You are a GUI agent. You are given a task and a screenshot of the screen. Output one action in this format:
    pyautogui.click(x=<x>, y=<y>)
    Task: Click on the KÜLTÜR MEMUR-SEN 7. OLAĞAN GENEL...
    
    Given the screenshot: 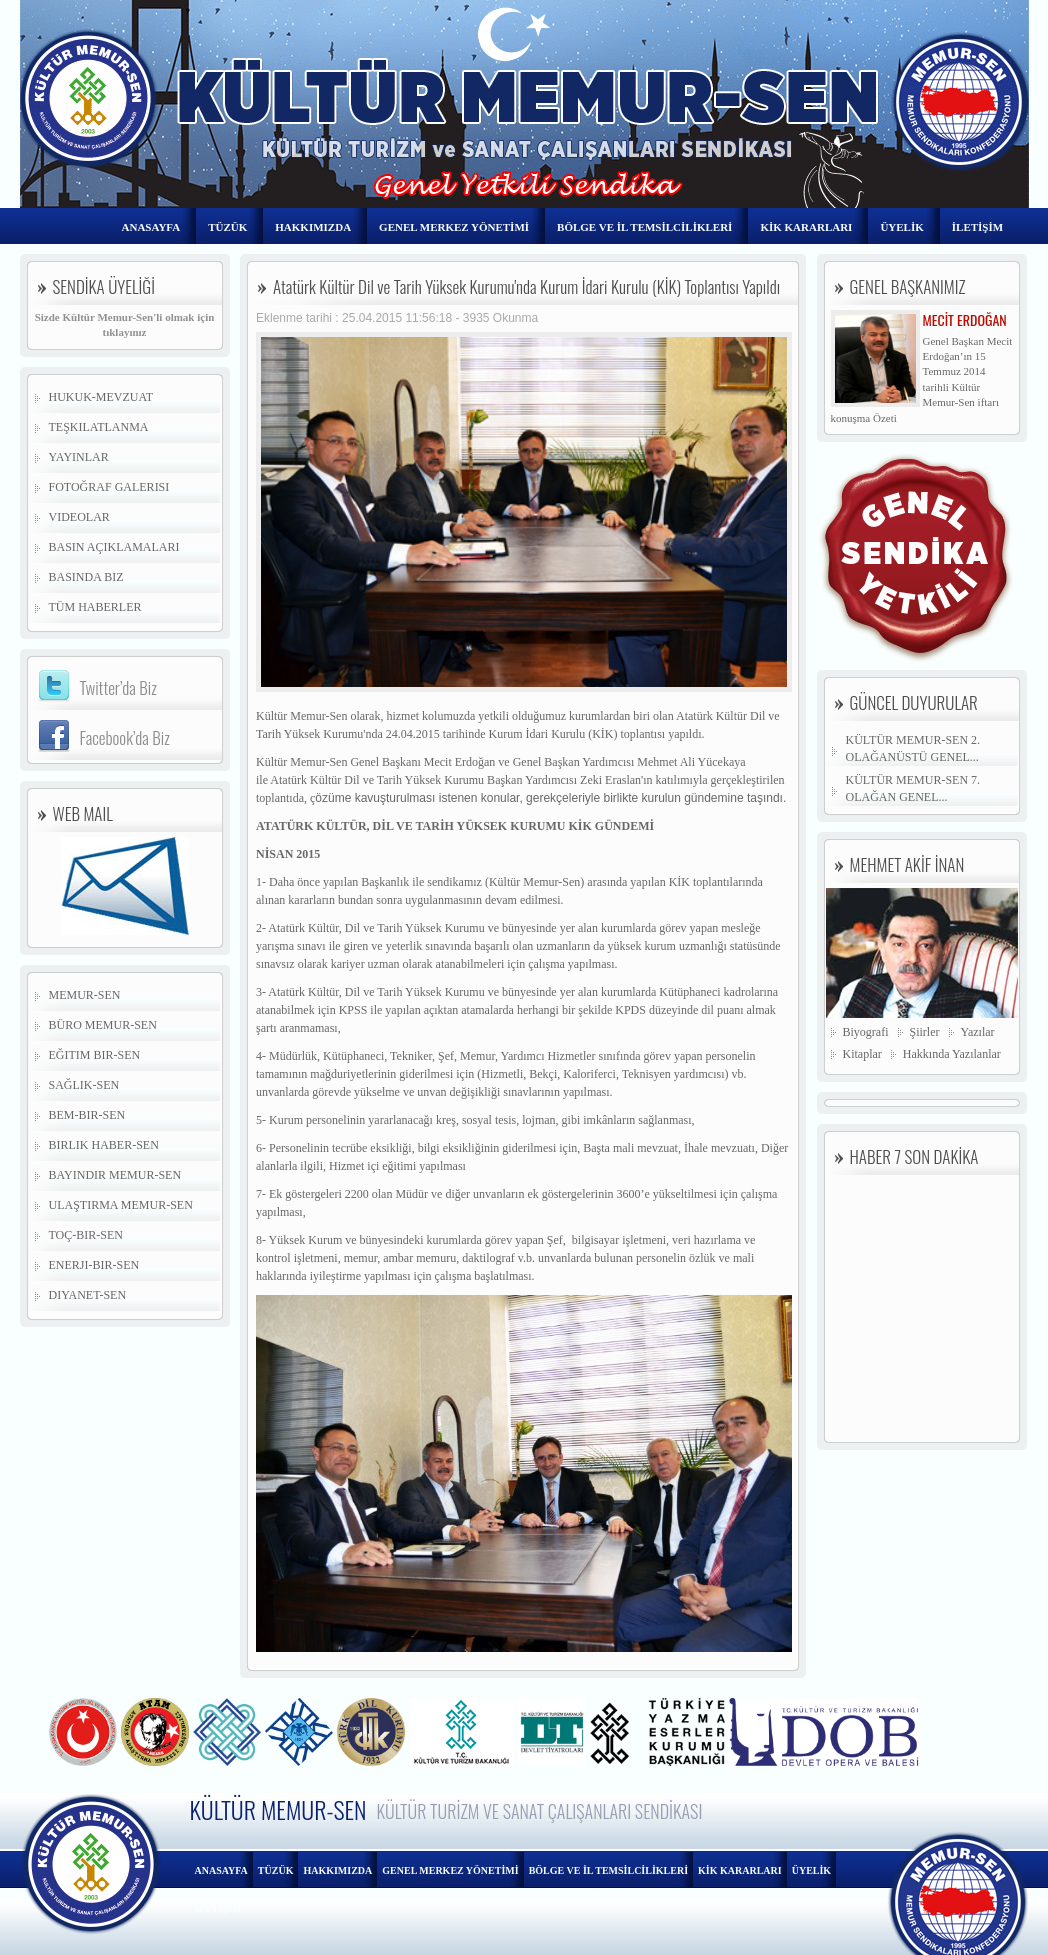 What is the action you would take?
    pyautogui.click(x=913, y=788)
    